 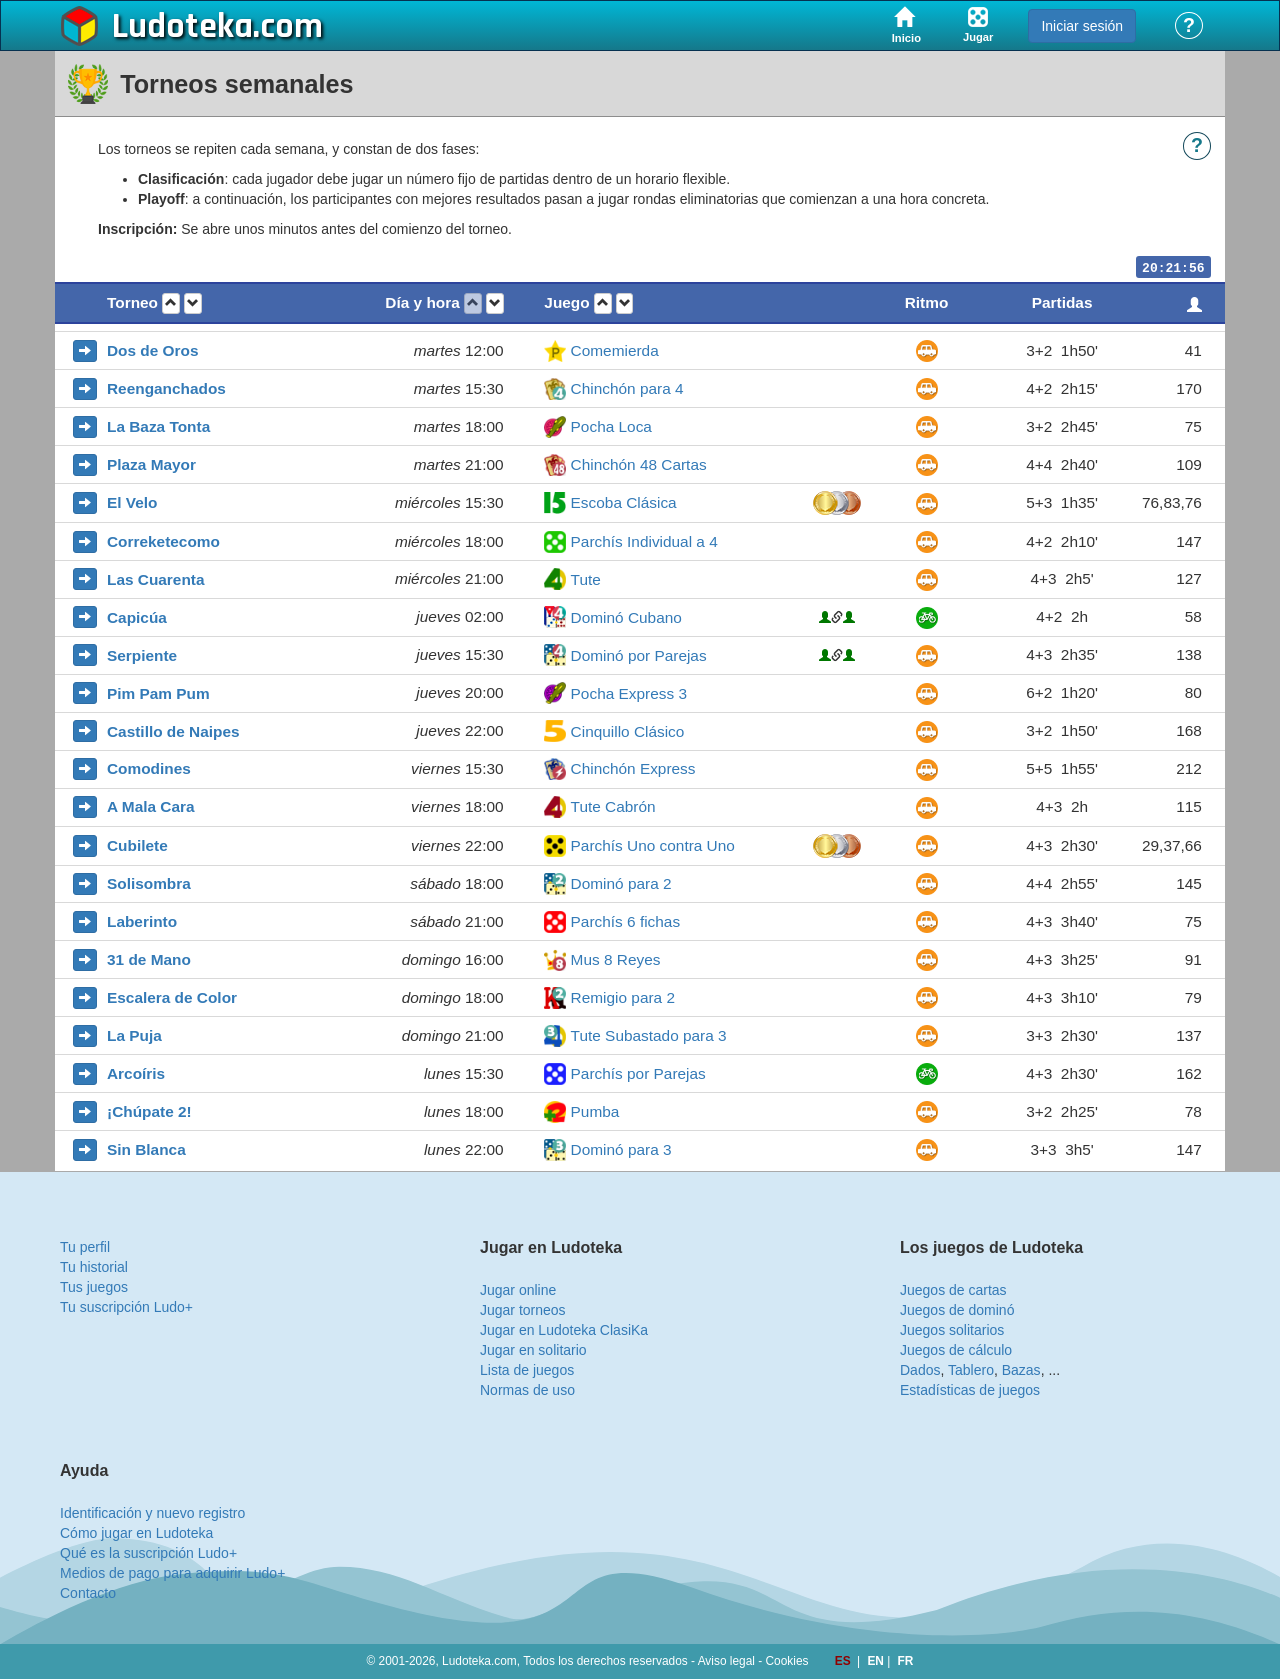 I want to click on Dos de Oros, so click(x=153, y=350).